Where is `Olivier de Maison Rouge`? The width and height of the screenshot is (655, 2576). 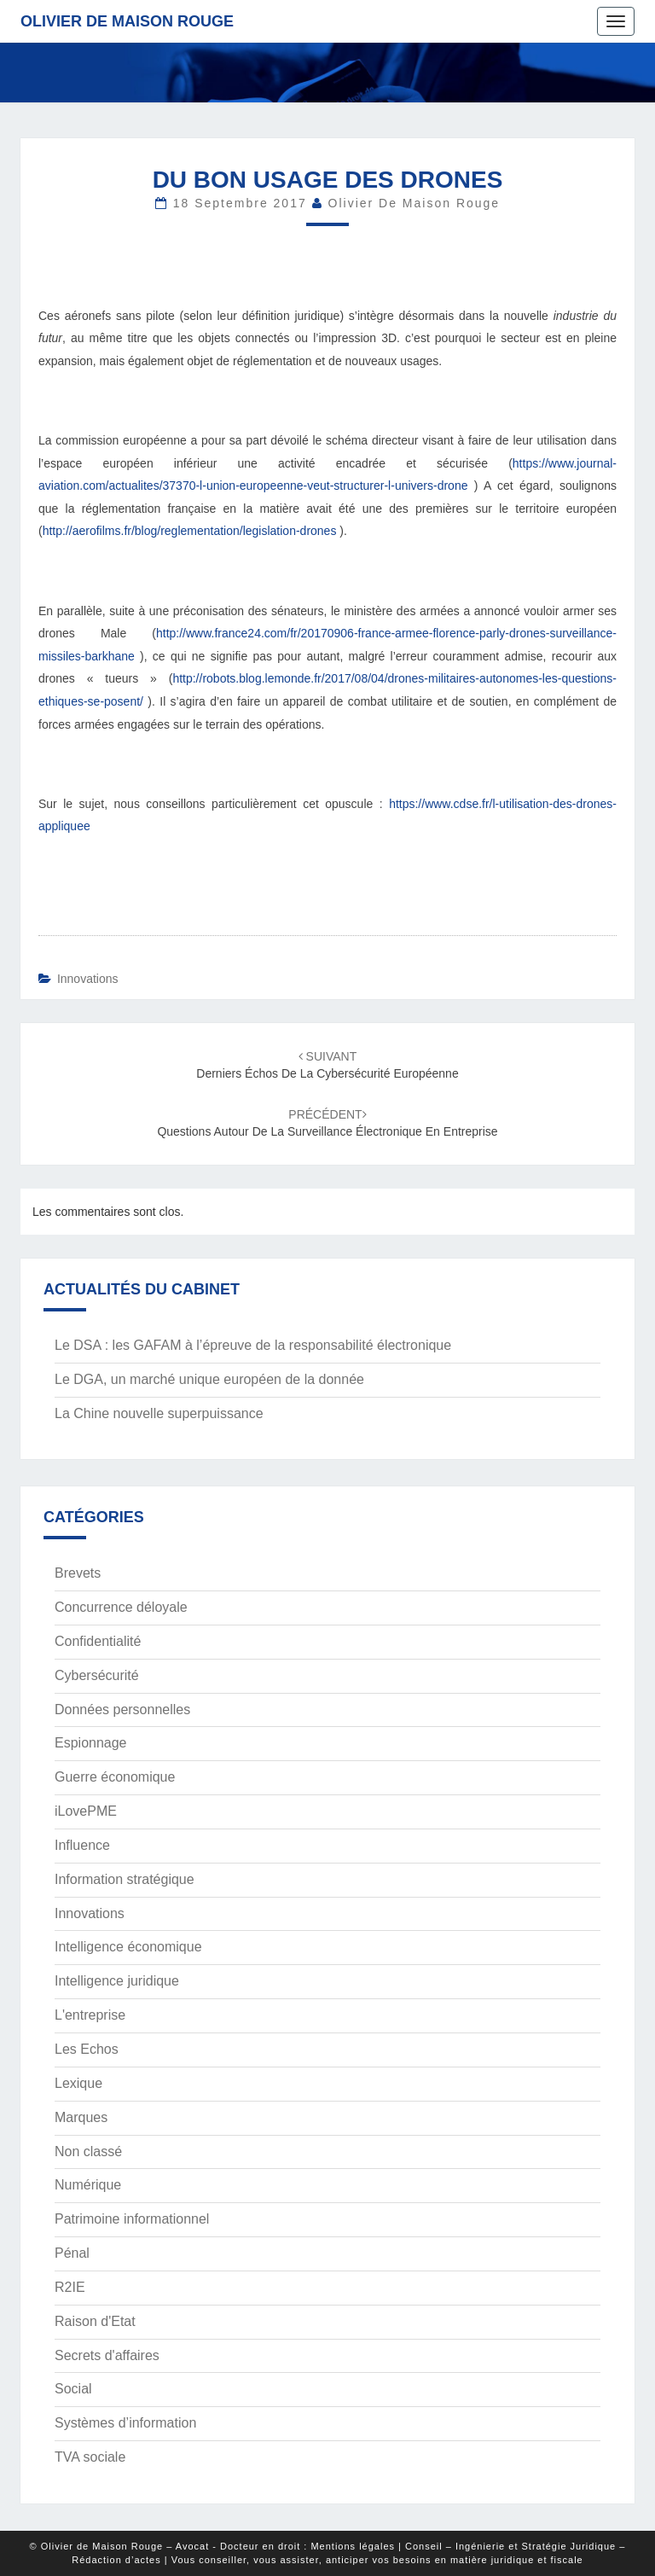
Olivier de Maison Rouge is located at coordinates (127, 21).